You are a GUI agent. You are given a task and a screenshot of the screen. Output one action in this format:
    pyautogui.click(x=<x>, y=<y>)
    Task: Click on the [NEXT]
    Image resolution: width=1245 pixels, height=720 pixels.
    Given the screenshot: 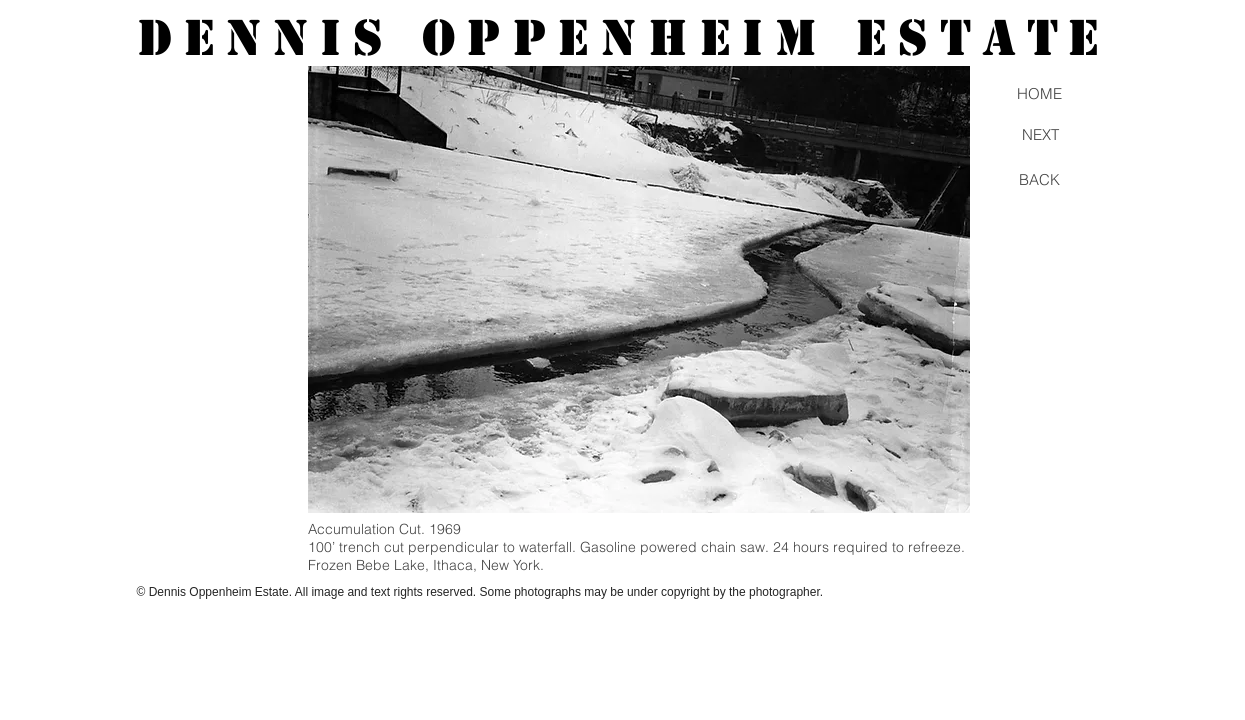 What is the action you would take?
    pyautogui.click(x=1041, y=134)
    